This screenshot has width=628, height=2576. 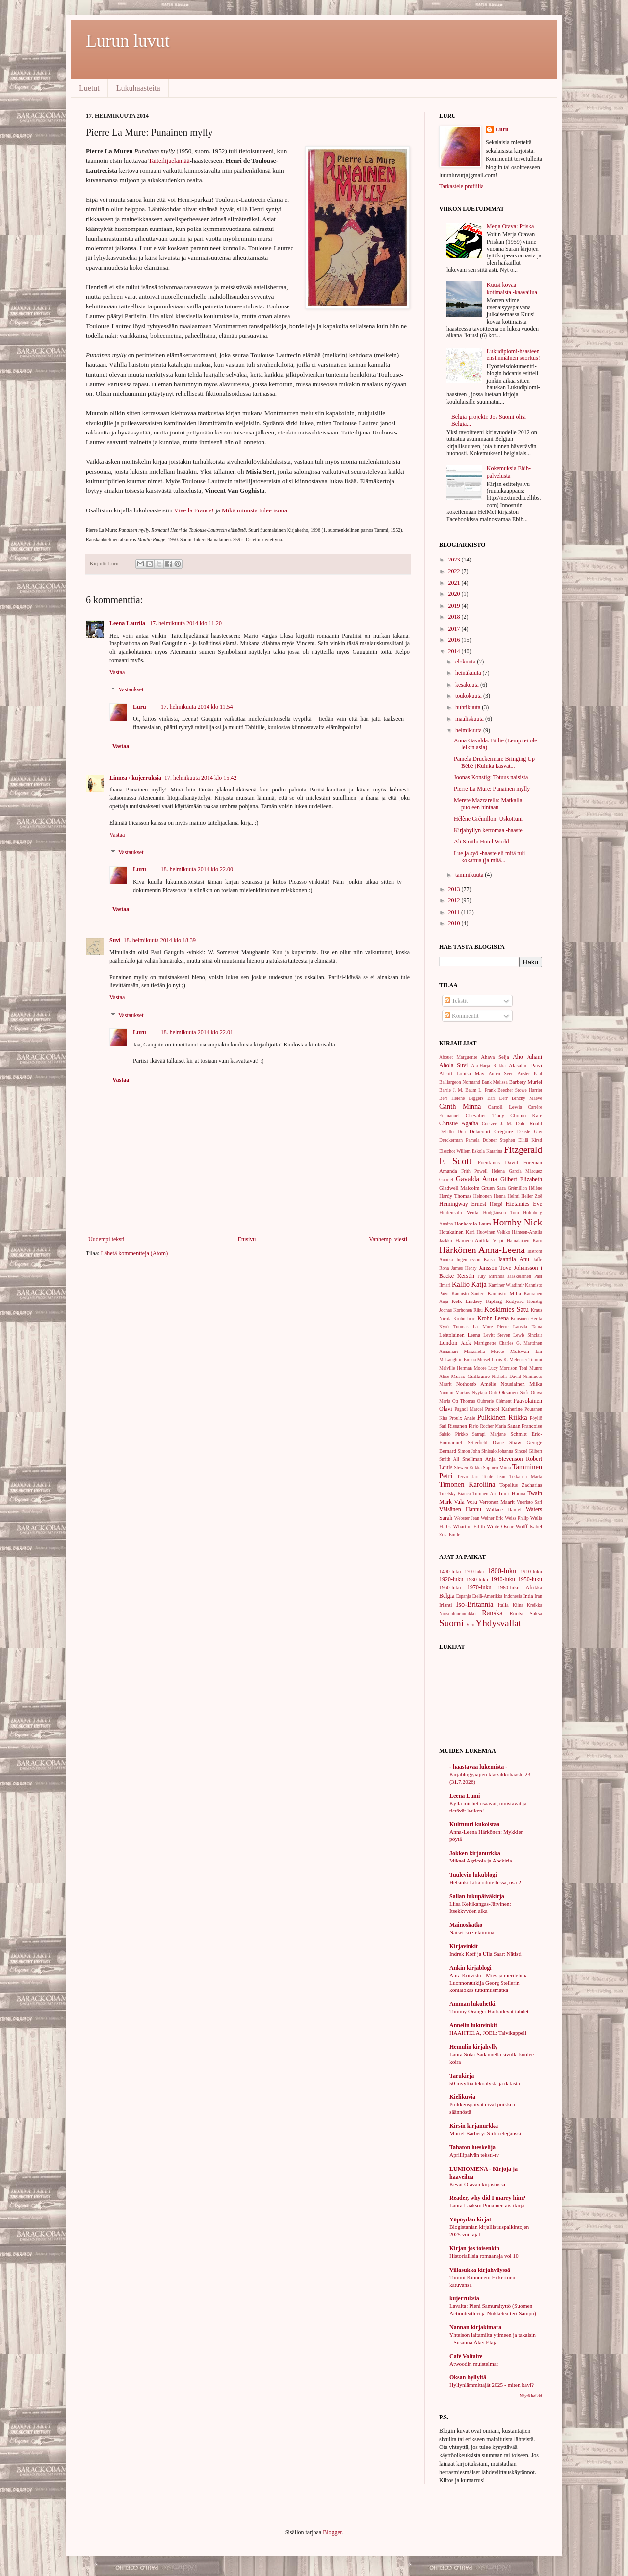 What do you see at coordinates (501, 1073) in the screenshot?
I see `Aurén Sven` at bounding box center [501, 1073].